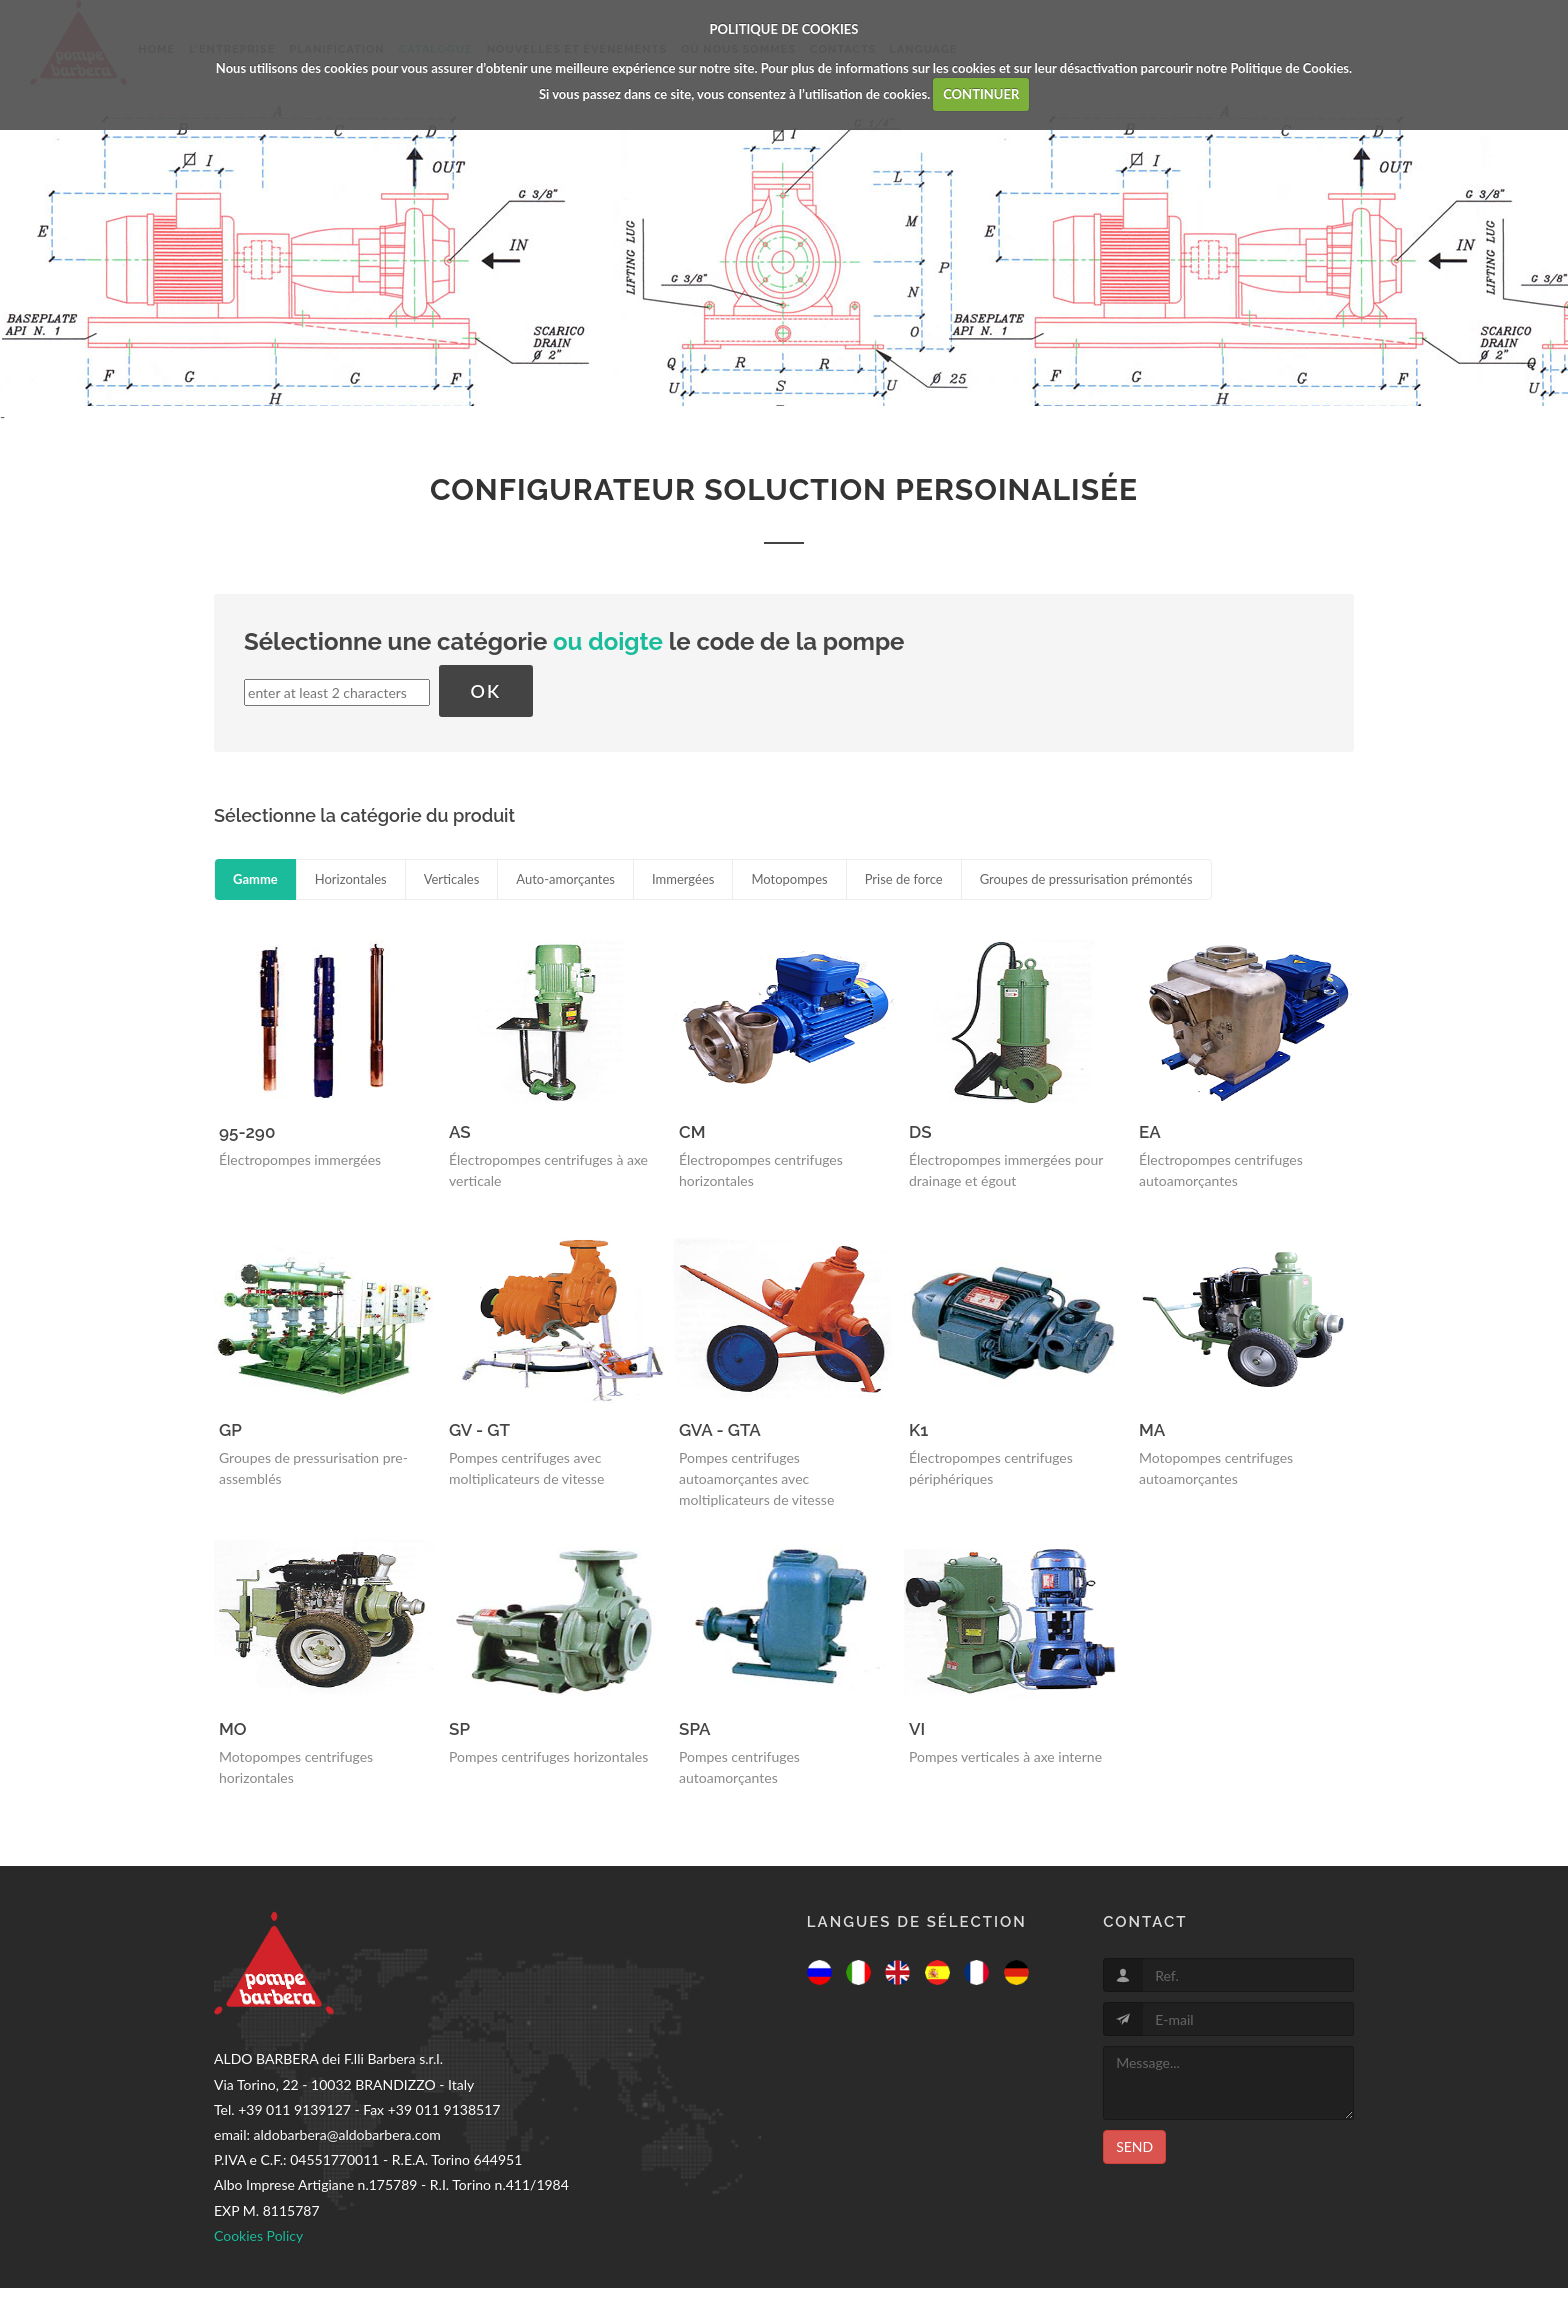 The width and height of the screenshot is (1568, 2318). I want to click on Cookies Policy, so click(258, 2235).